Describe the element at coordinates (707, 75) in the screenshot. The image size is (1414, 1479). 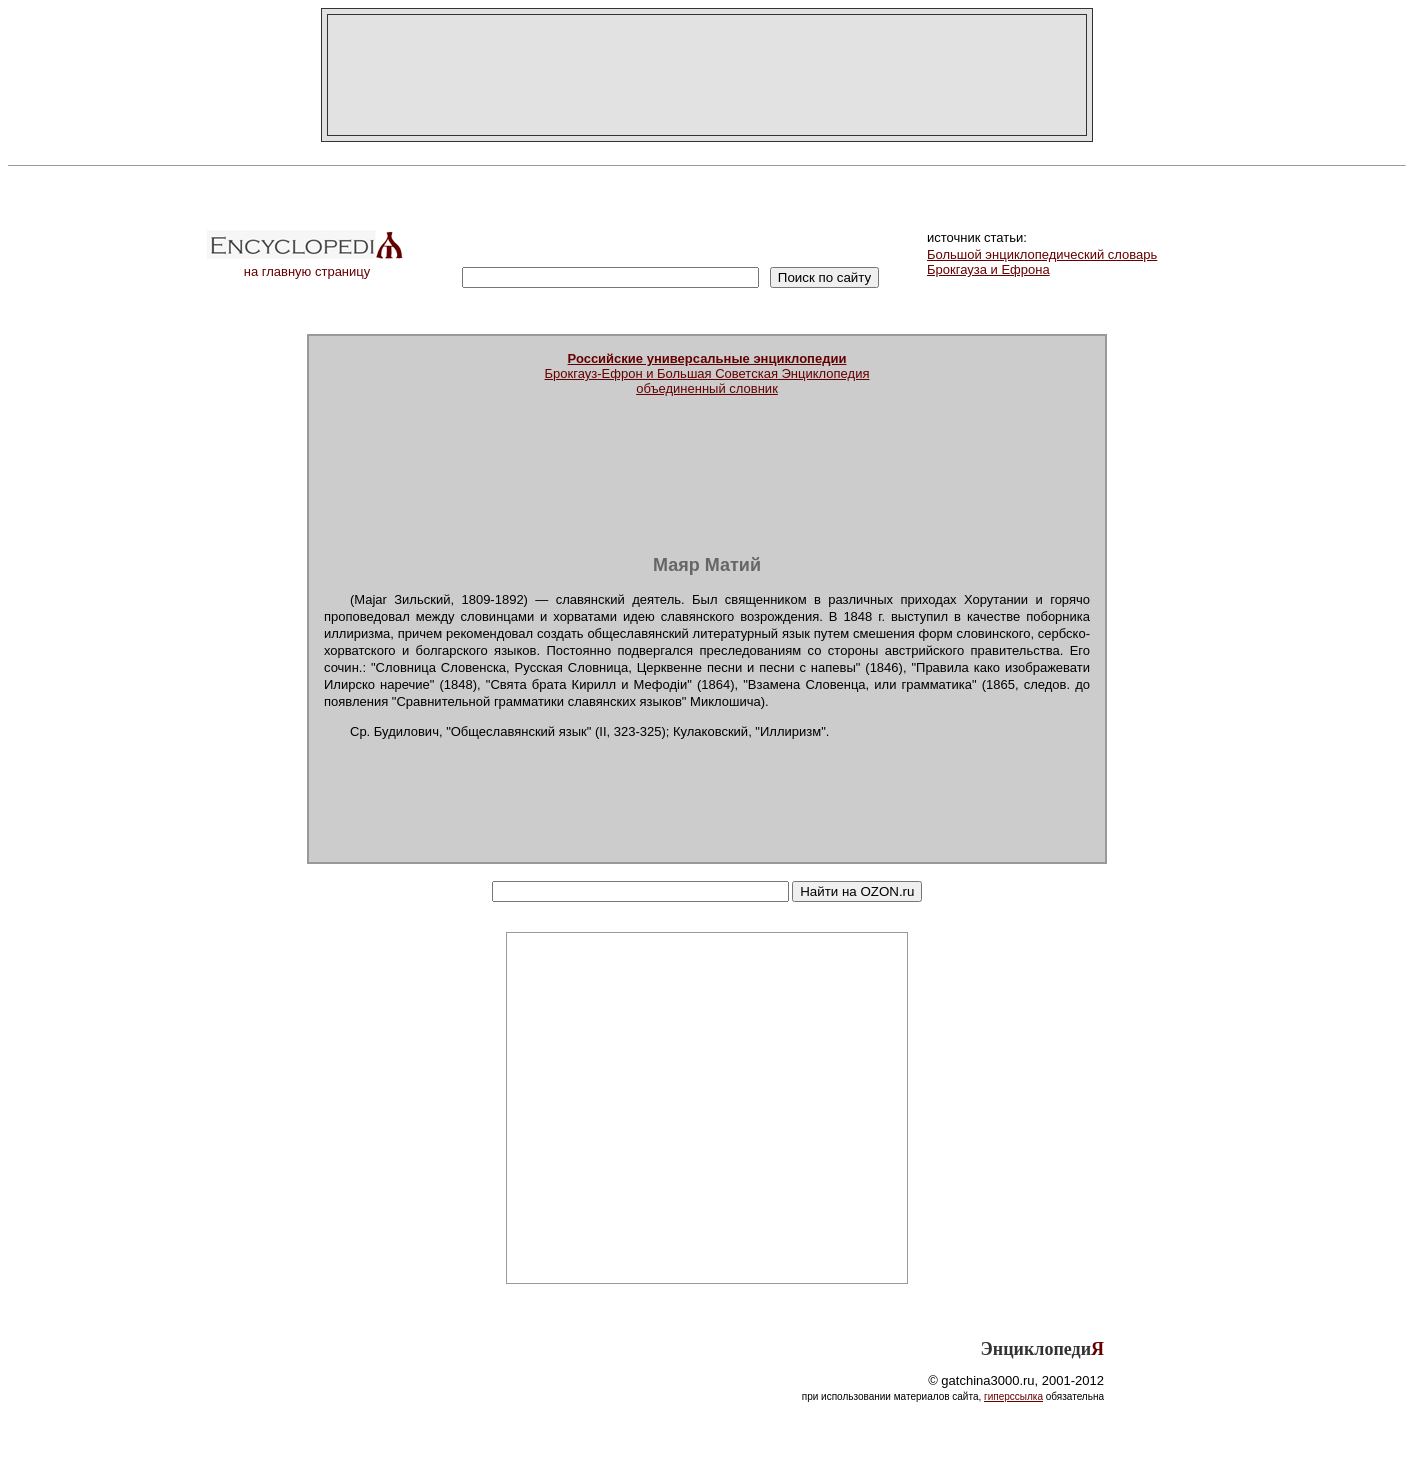
I see `[Advertisement]` at that location.